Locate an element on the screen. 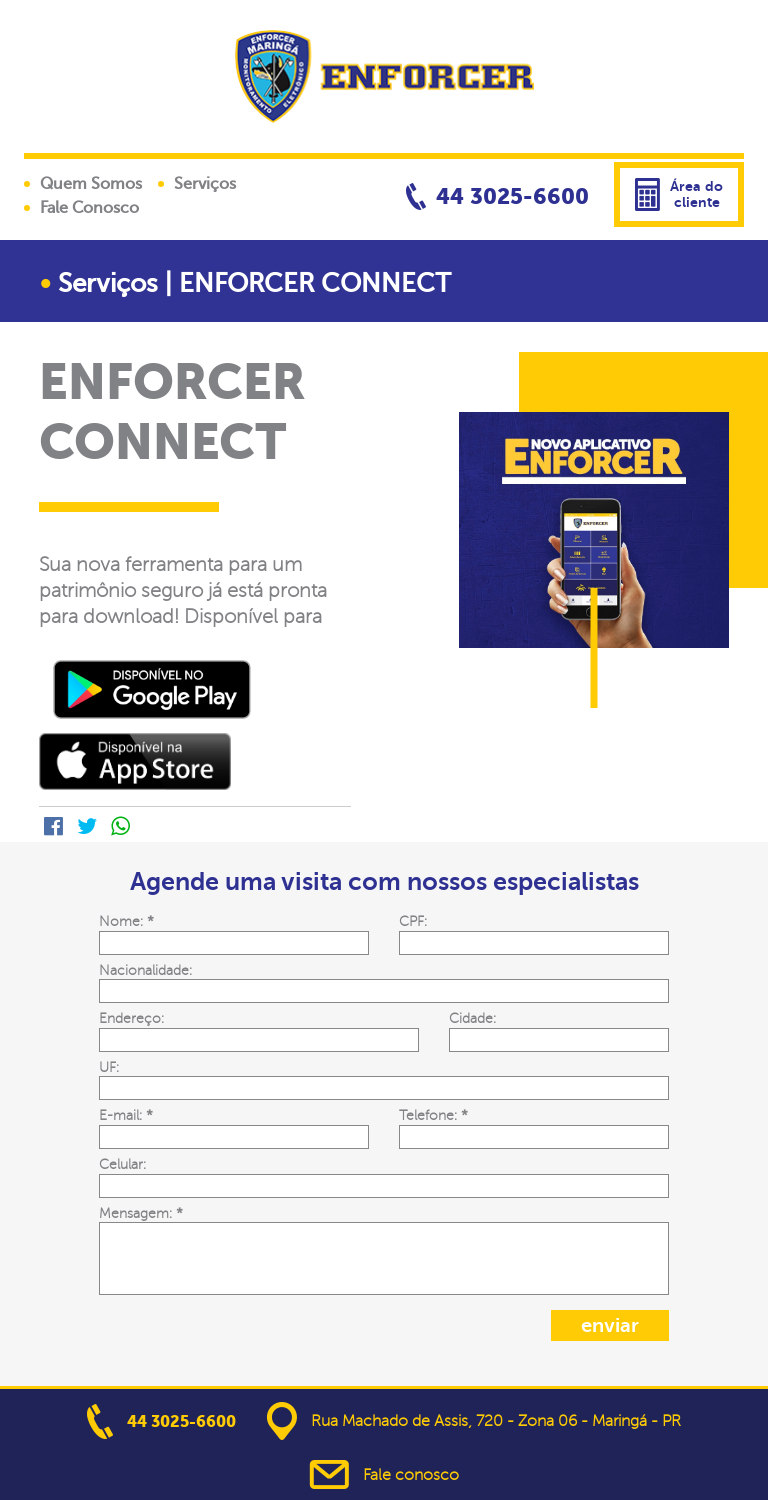 The height and width of the screenshot is (1500, 768). E-mail: is located at coordinates (126, 1115).